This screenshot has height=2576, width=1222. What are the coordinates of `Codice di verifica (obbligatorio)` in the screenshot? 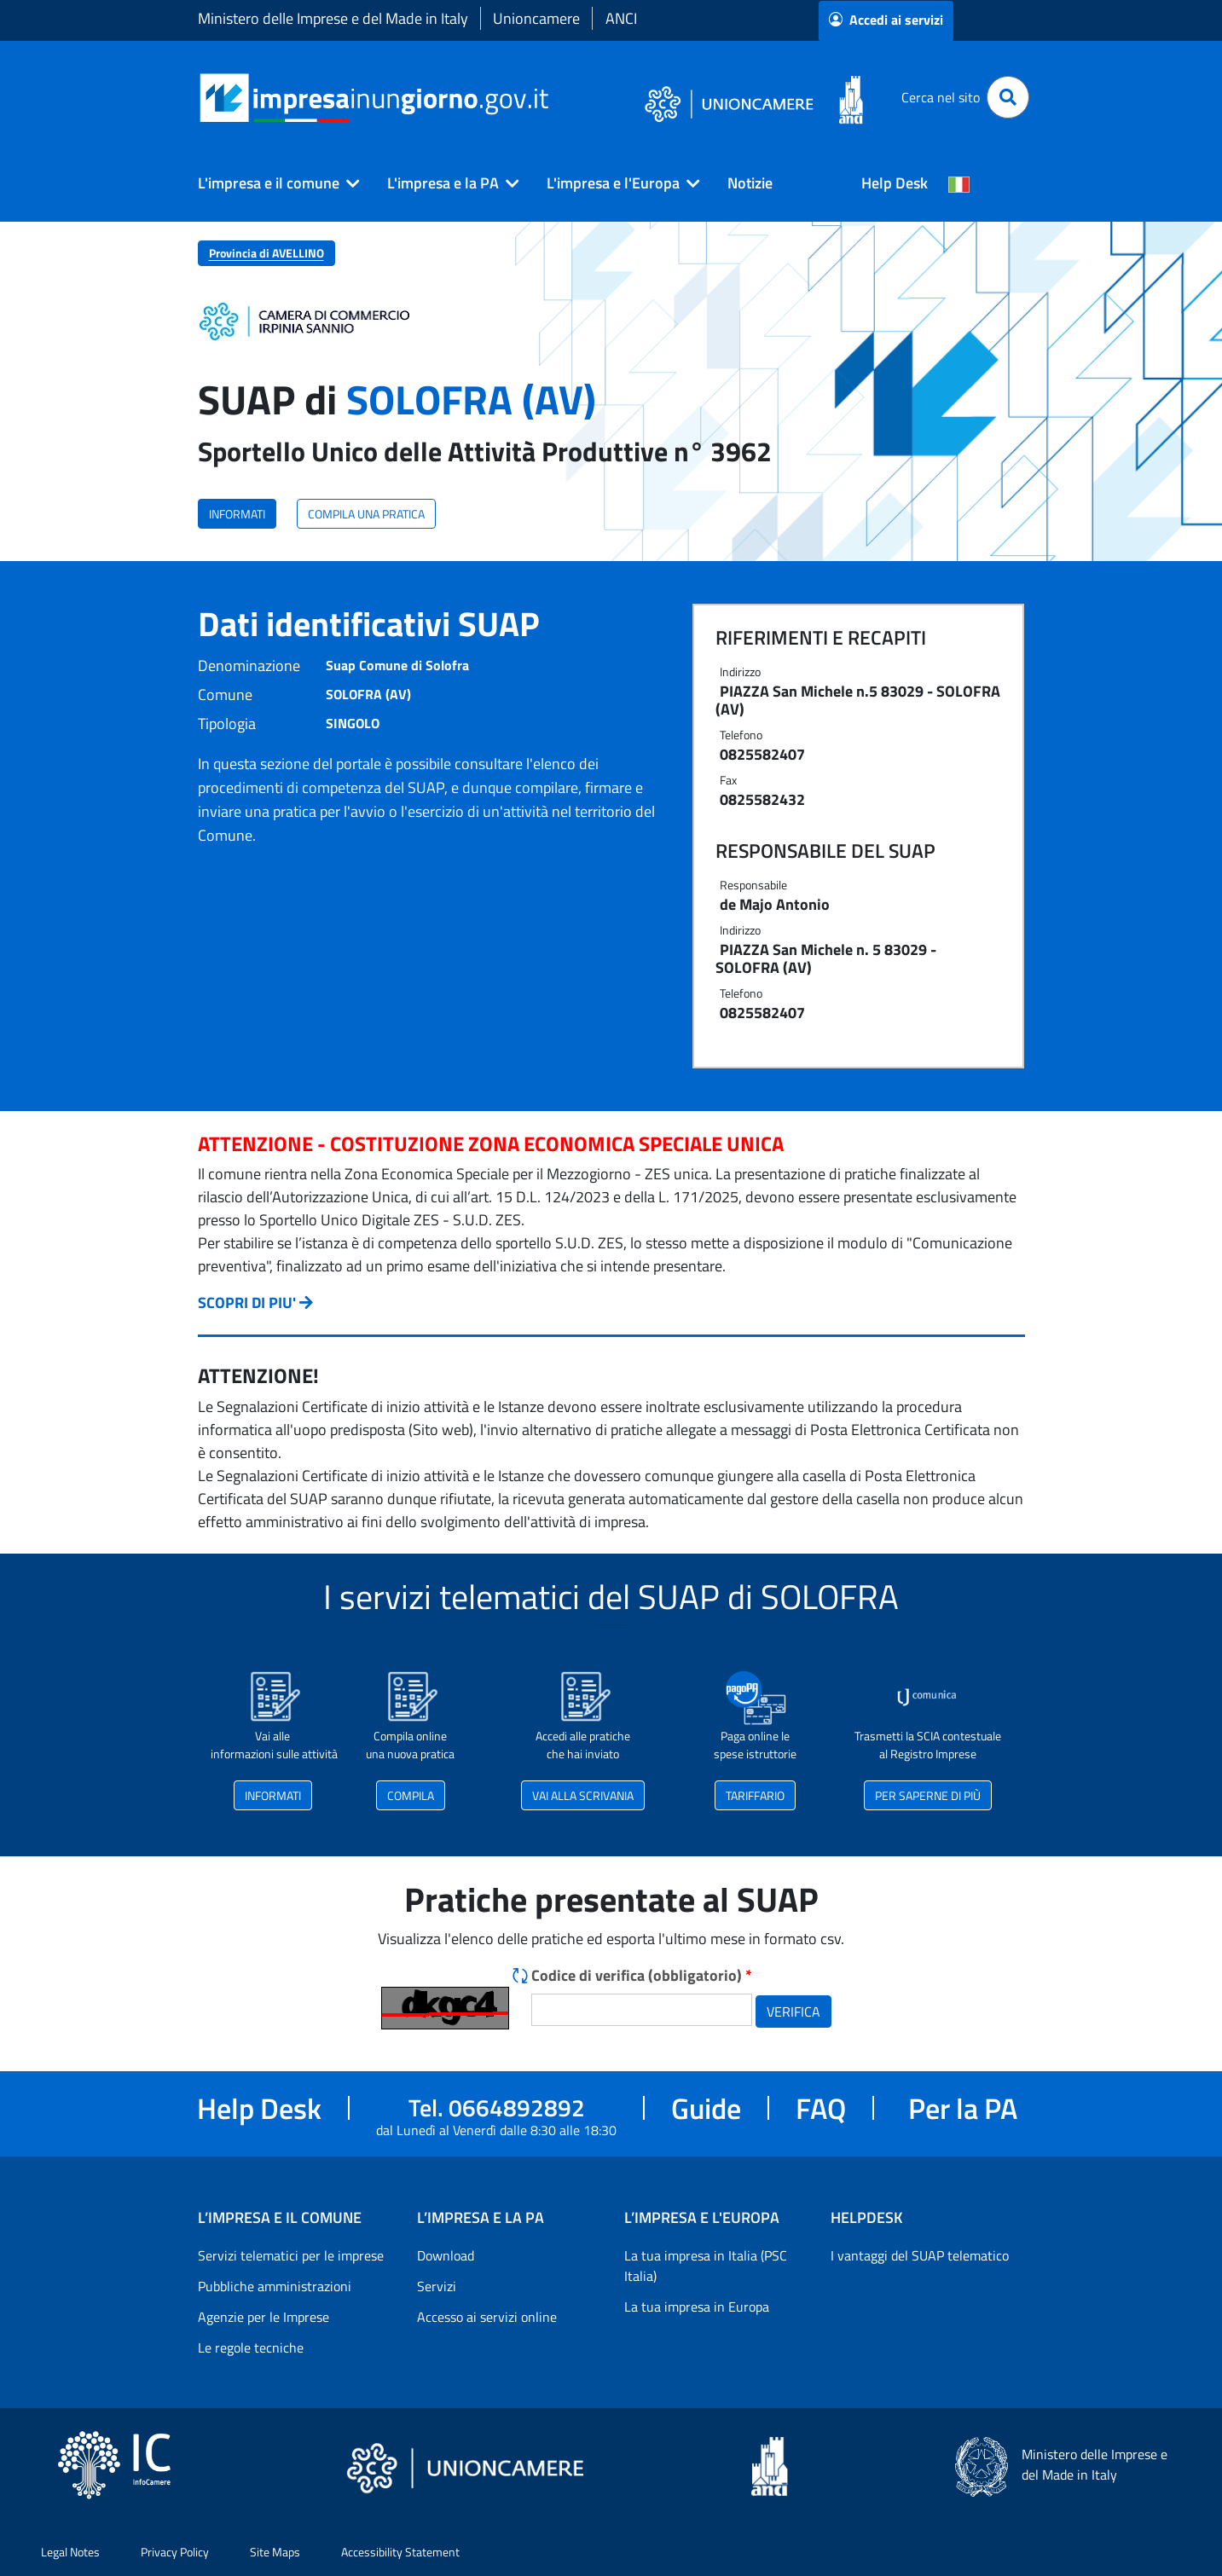 It's located at (641, 1975).